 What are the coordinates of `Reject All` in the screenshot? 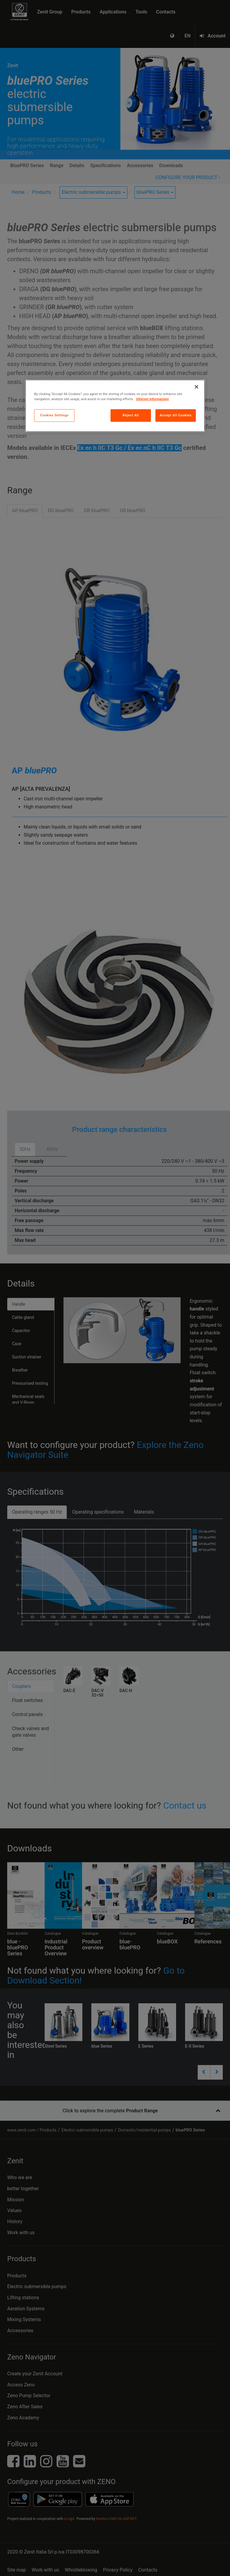 It's located at (131, 415).